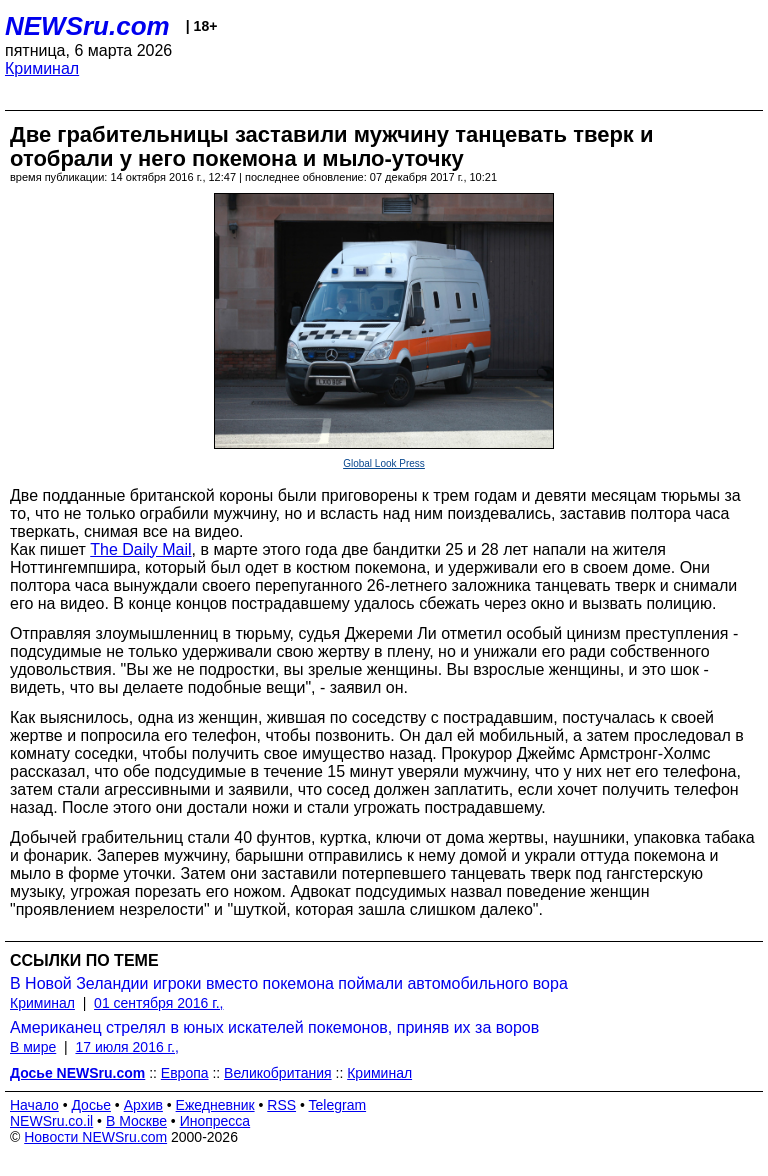  I want to click on Начало, so click(34, 1105).